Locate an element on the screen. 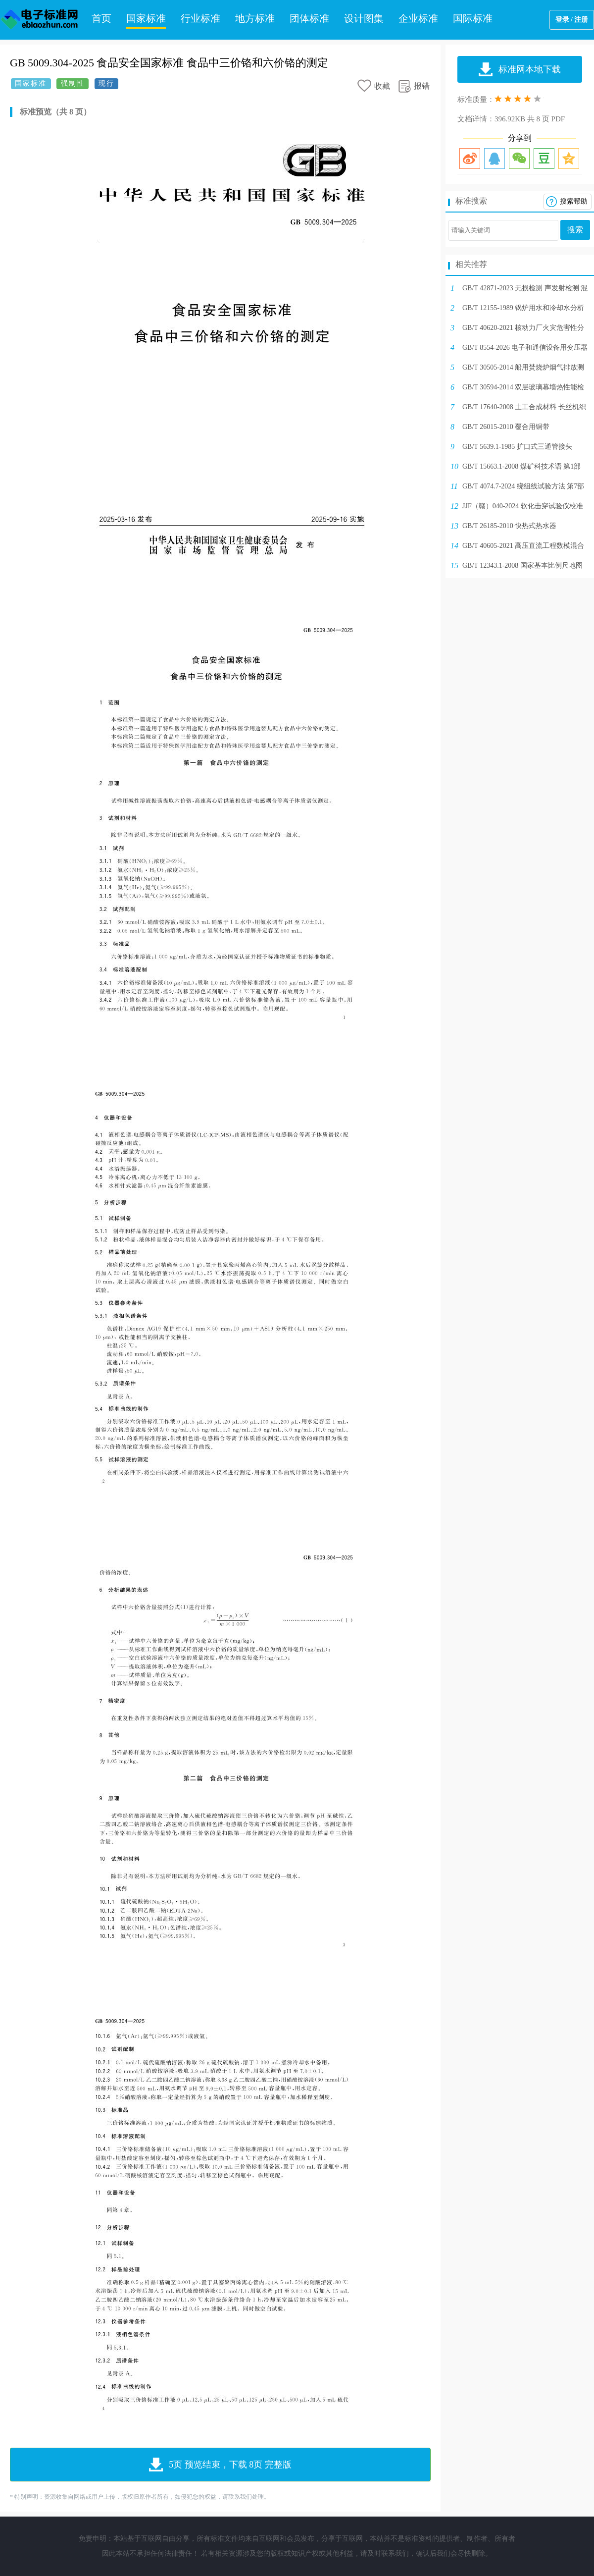 This screenshot has width=594, height=2576. 首页 is located at coordinates (101, 18).